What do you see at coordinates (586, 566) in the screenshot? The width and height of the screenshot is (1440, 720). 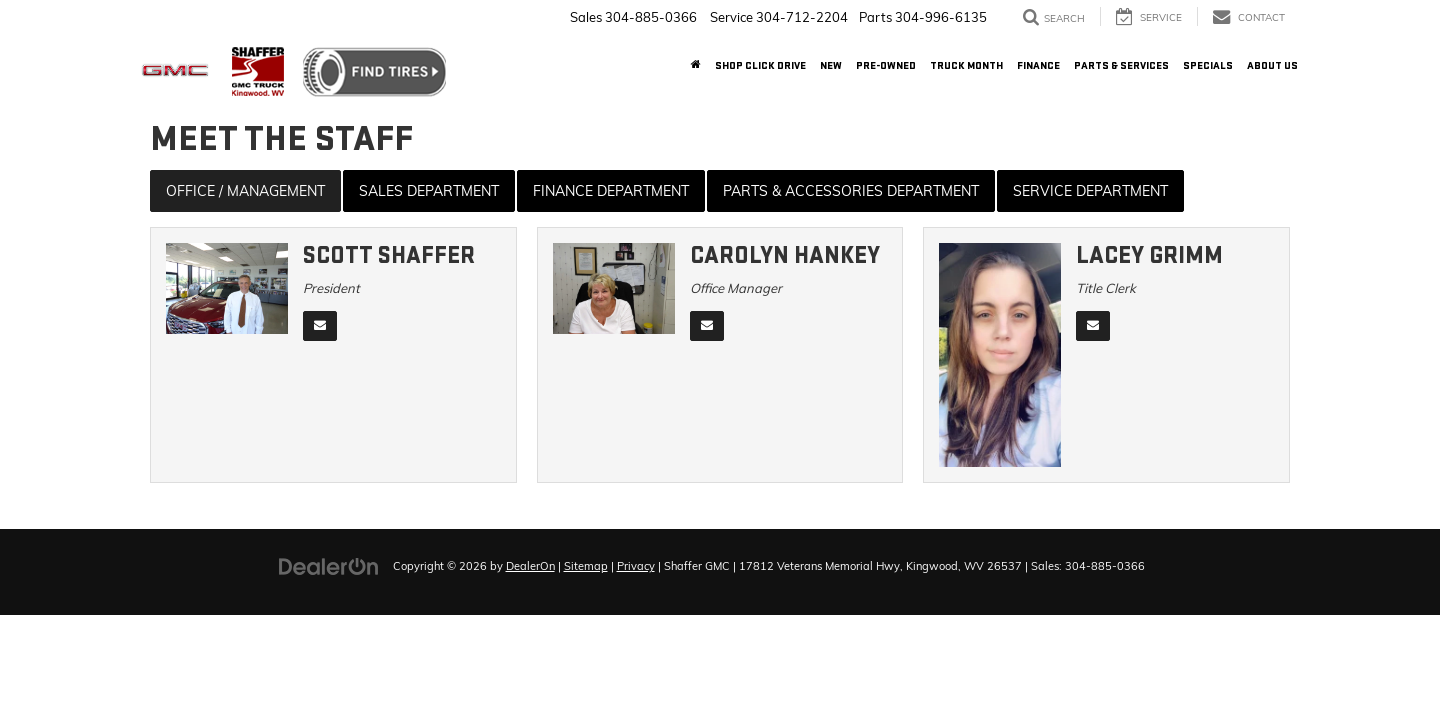 I see `Sitemap` at bounding box center [586, 566].